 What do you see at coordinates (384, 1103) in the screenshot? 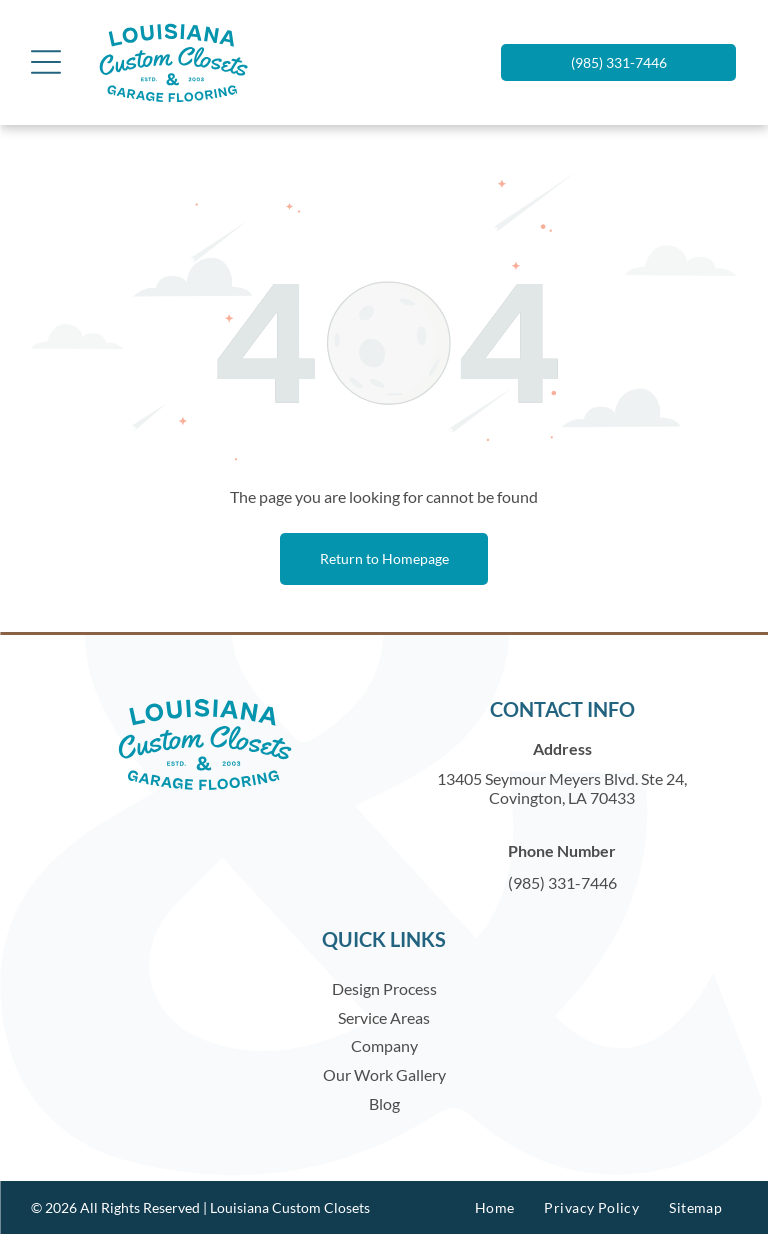
I see `Blog` at bounding box center [384, 1103].